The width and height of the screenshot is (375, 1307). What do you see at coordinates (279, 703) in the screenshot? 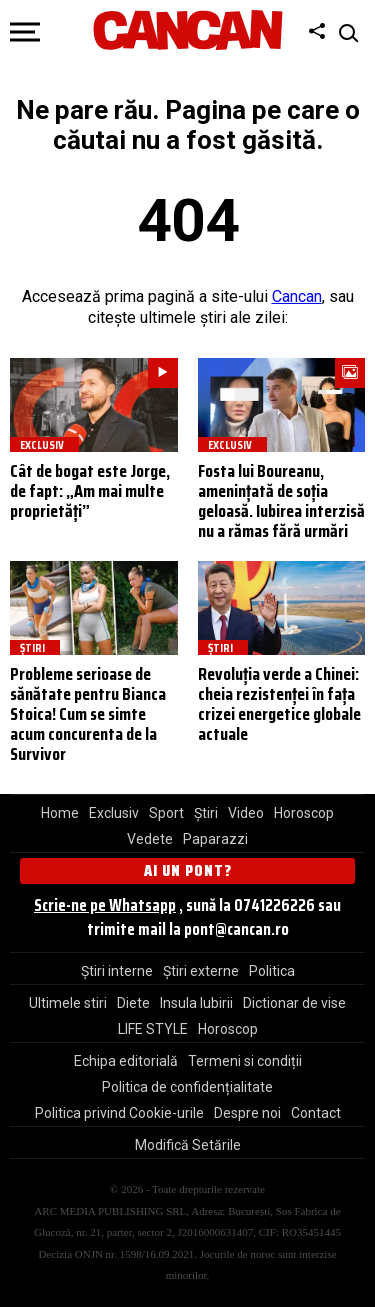
I see `Revoluția verde a Chinei: cheia rezistenței în fața crizei energetice globale actuale` at bounding box center [279, 703].